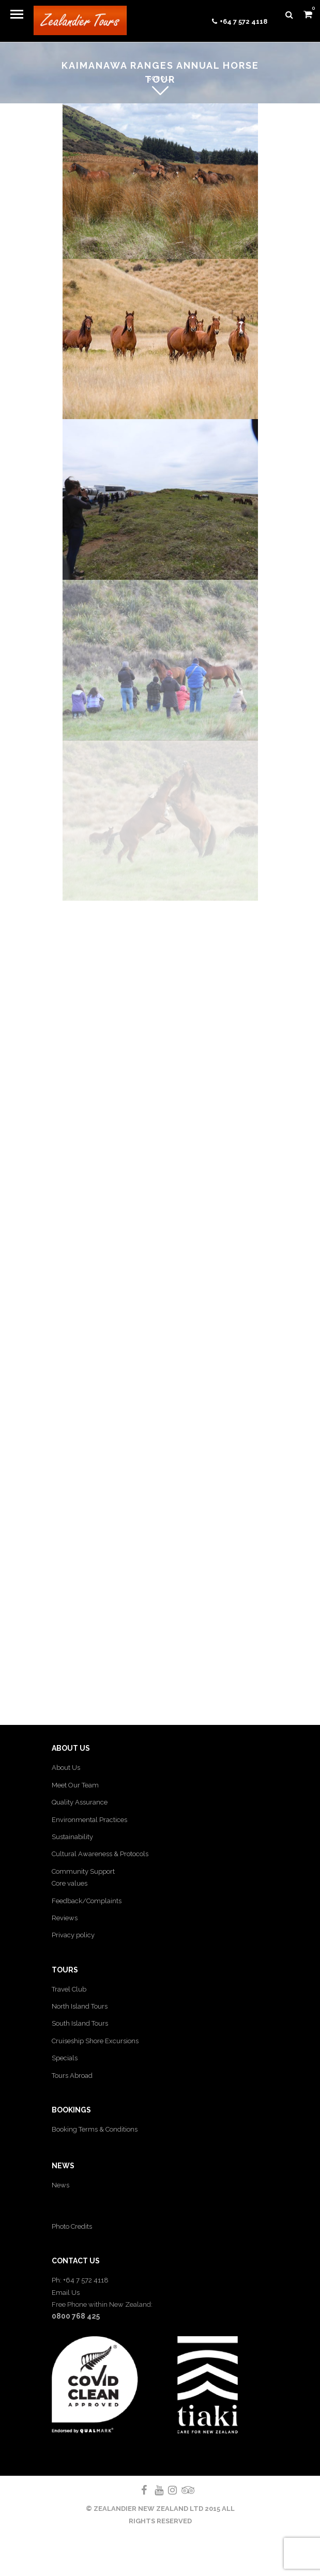  I want to click on Privacy policy, so click(73, 1935).